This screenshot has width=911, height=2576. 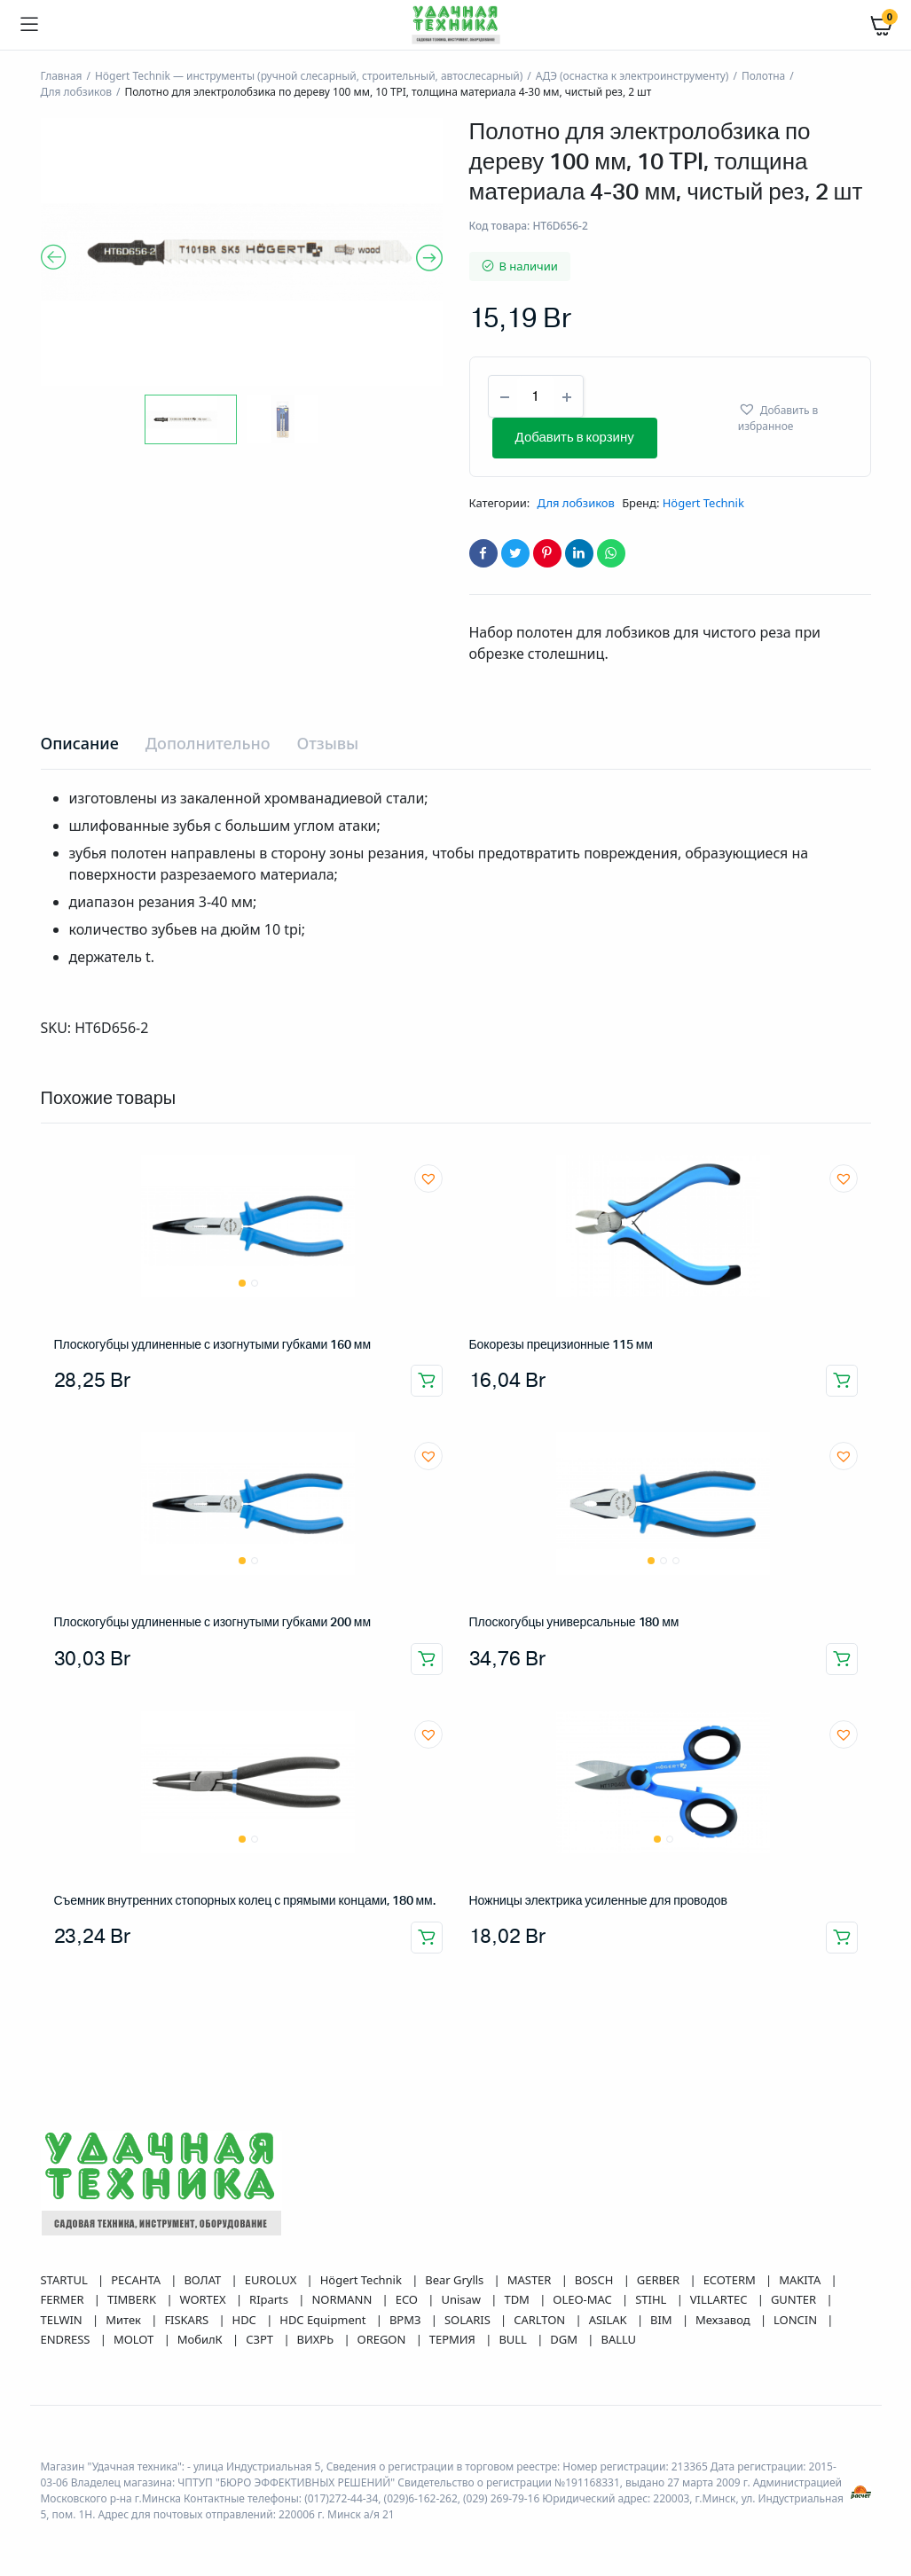 I want to click on Högert Technik, so click(x=703, y=503).